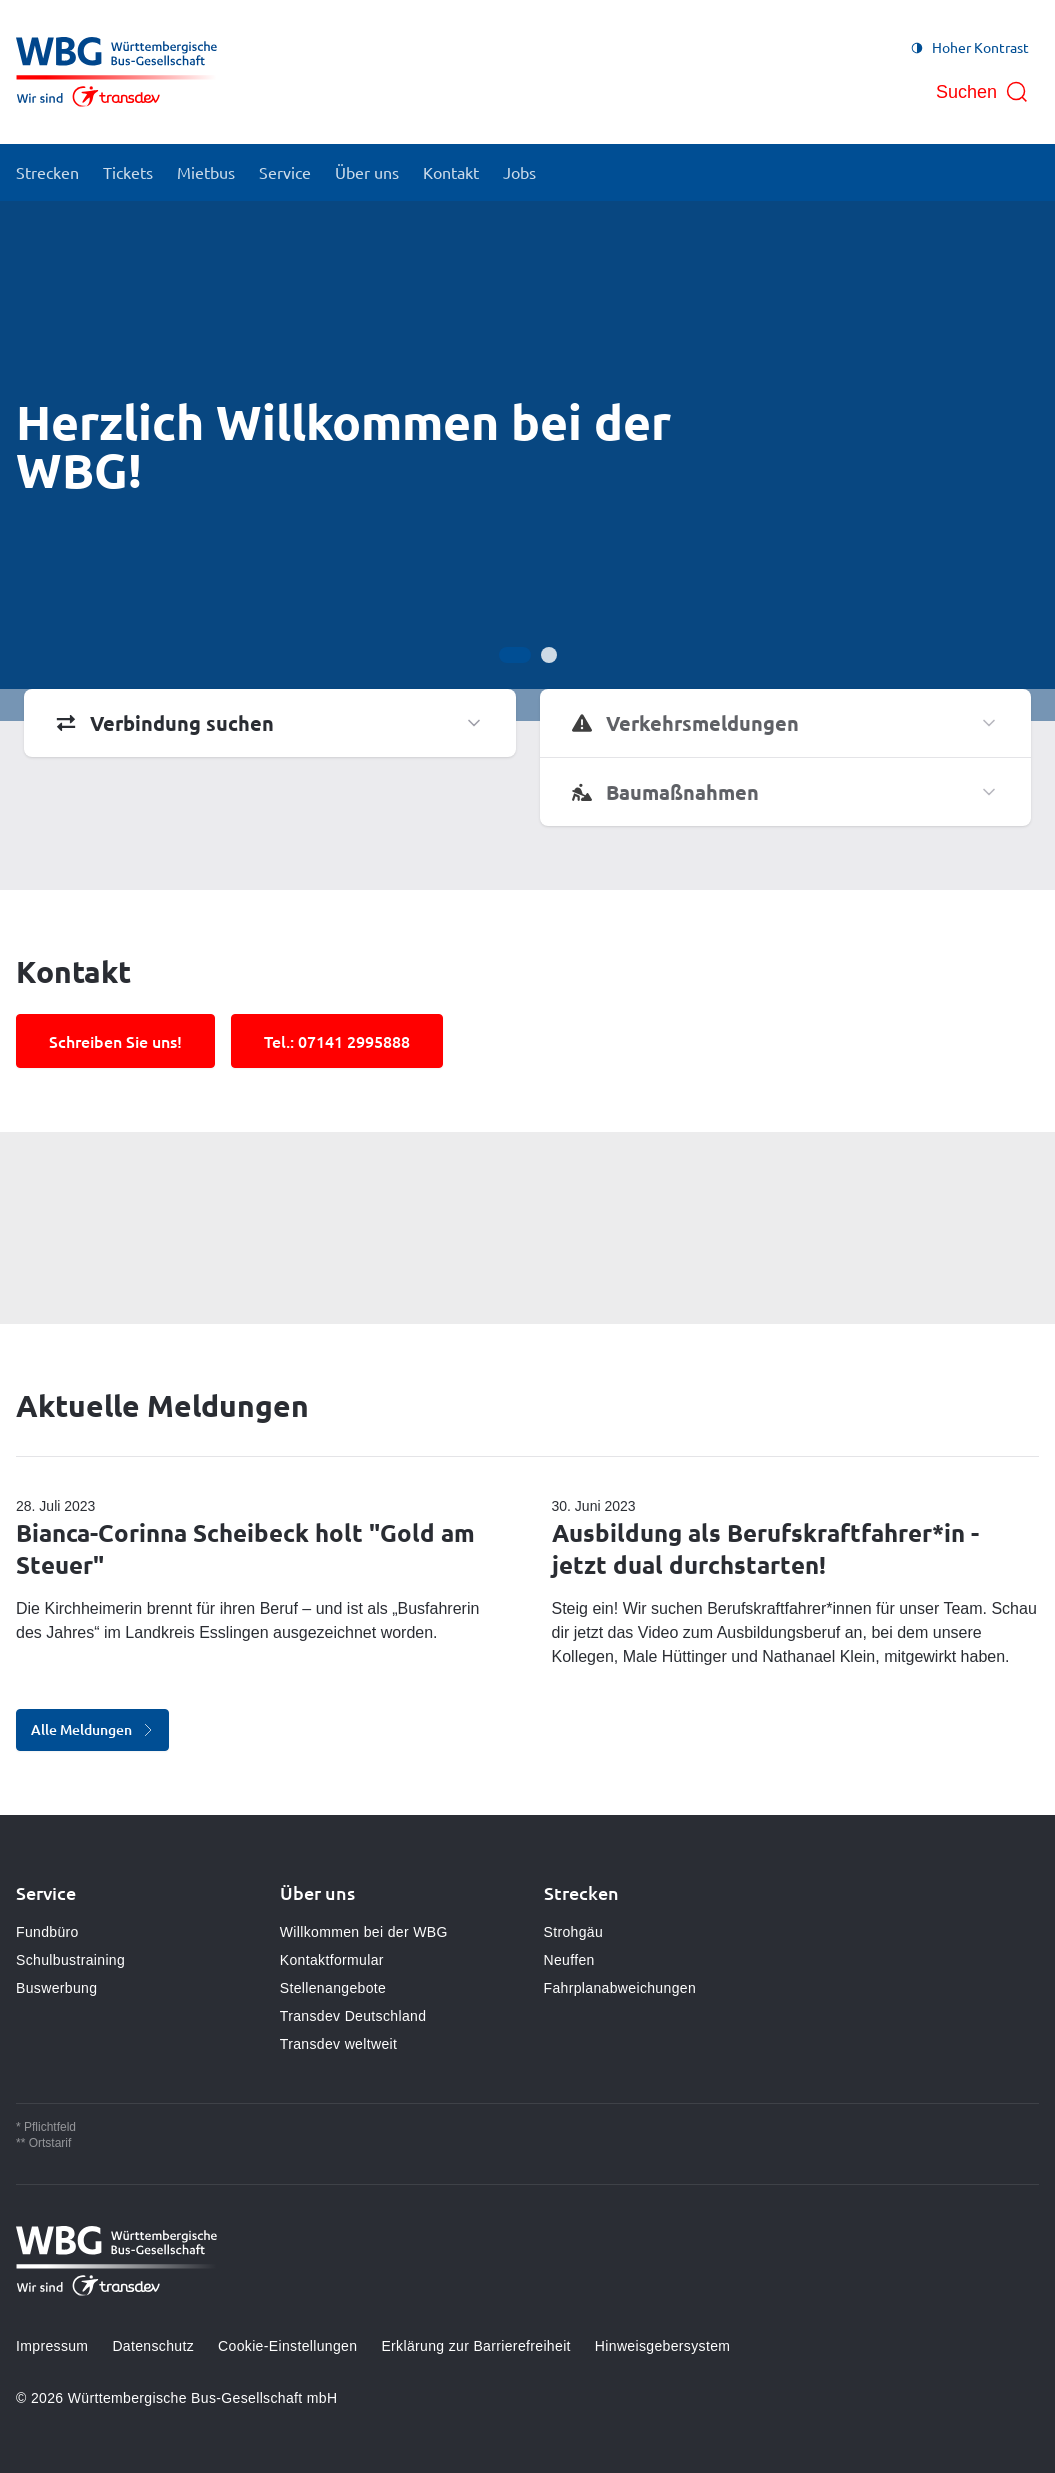 This screenshot has width=1055, height=2473. Describe the element at coordinates (333, 1988) in the screenshot. I see `Stellenangebote` at that location.